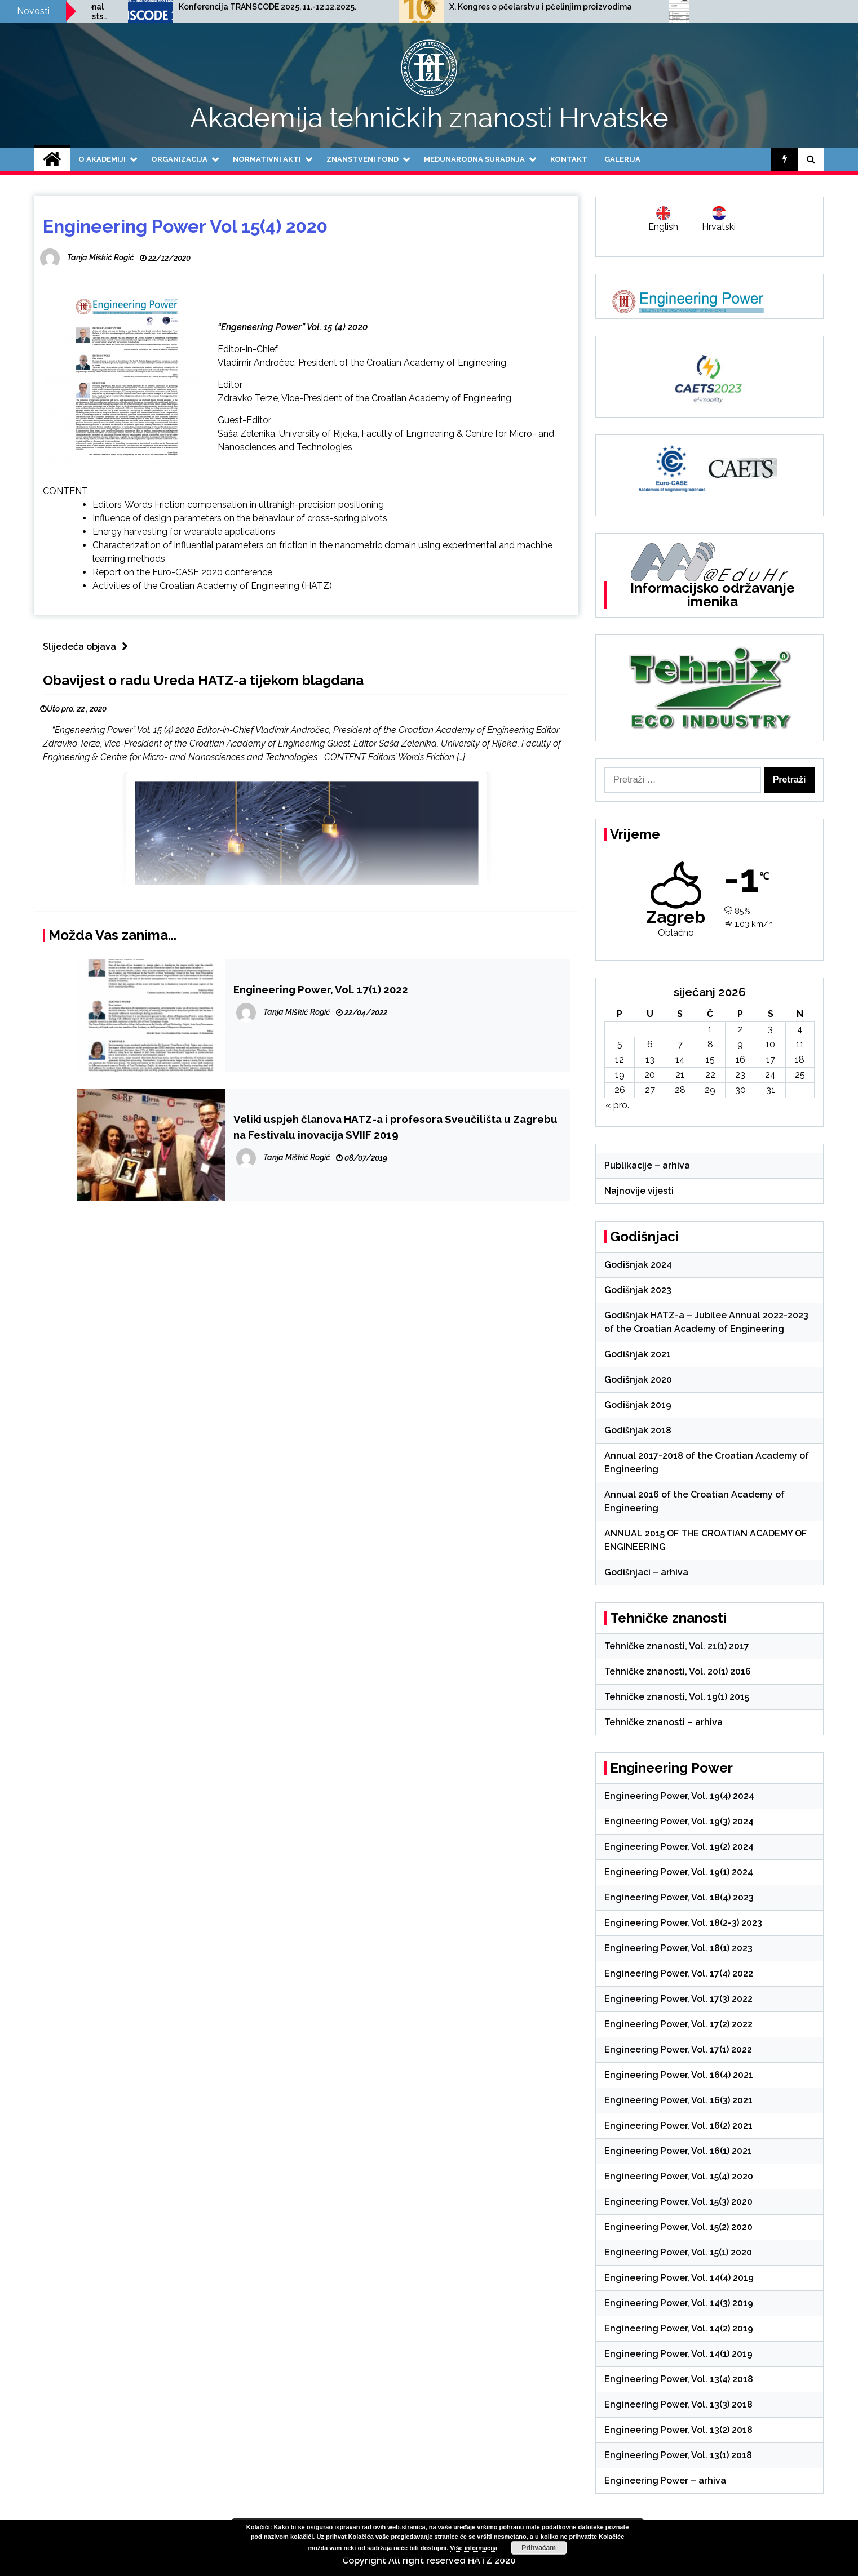 This screenshot has width=858, height=2576. What do you see at coordinates (678, 1973) in the screenshot?
I see `Engineering Power, Vol. 17(4) 2022` at bounding box center [678, 1973].